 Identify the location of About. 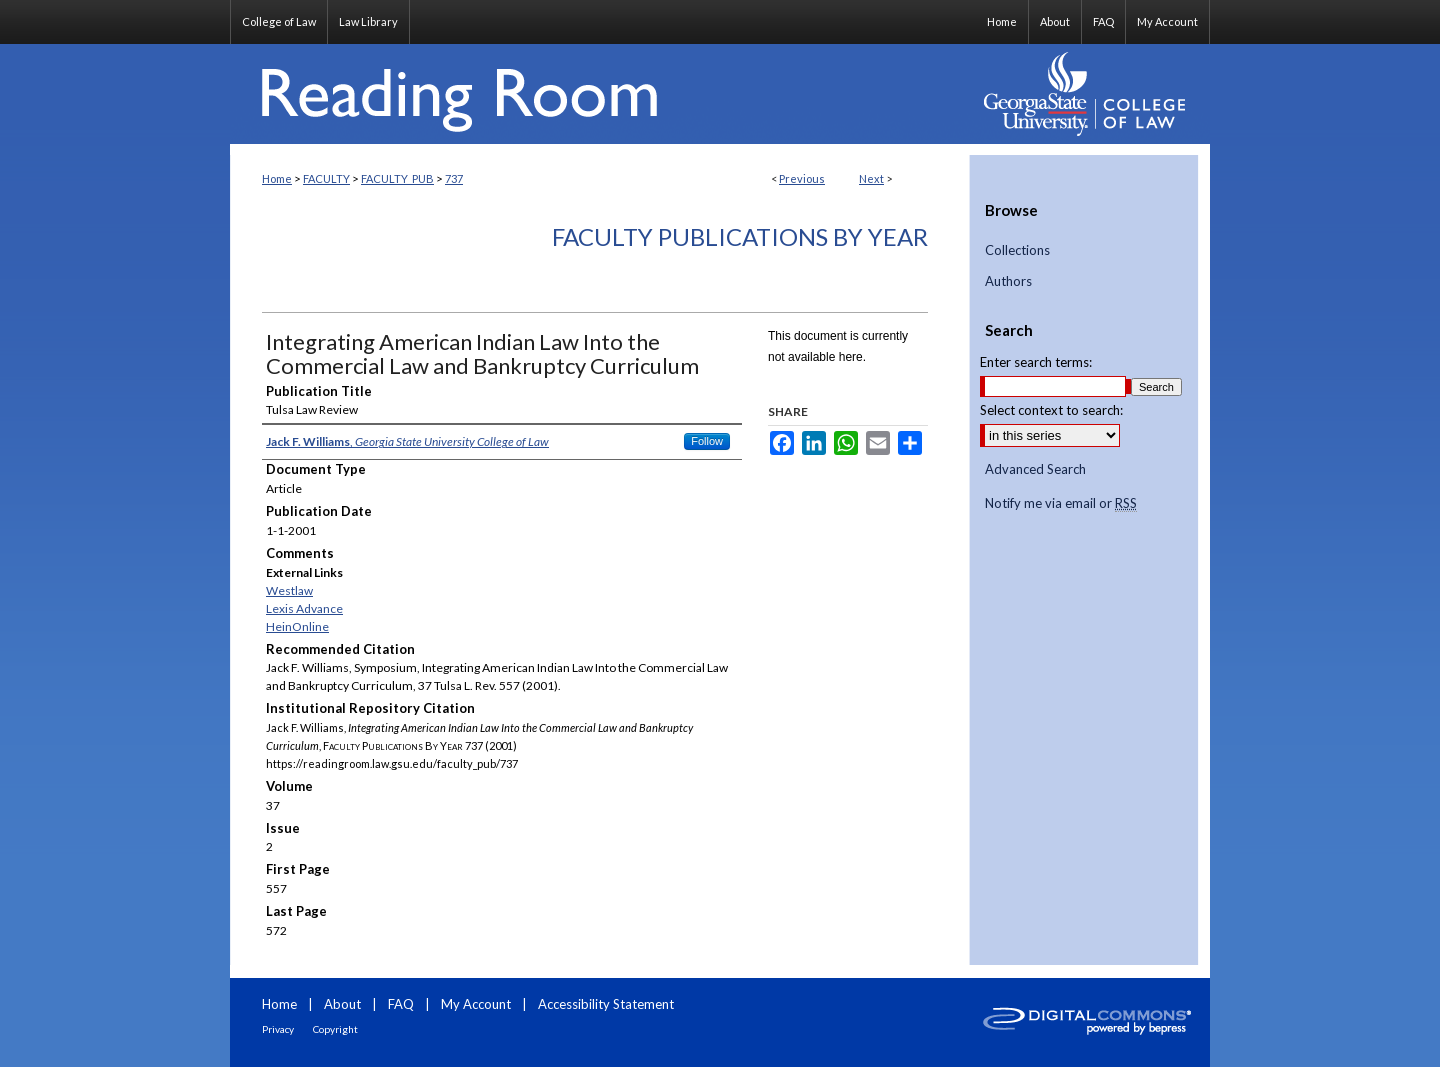
(342, 1004).